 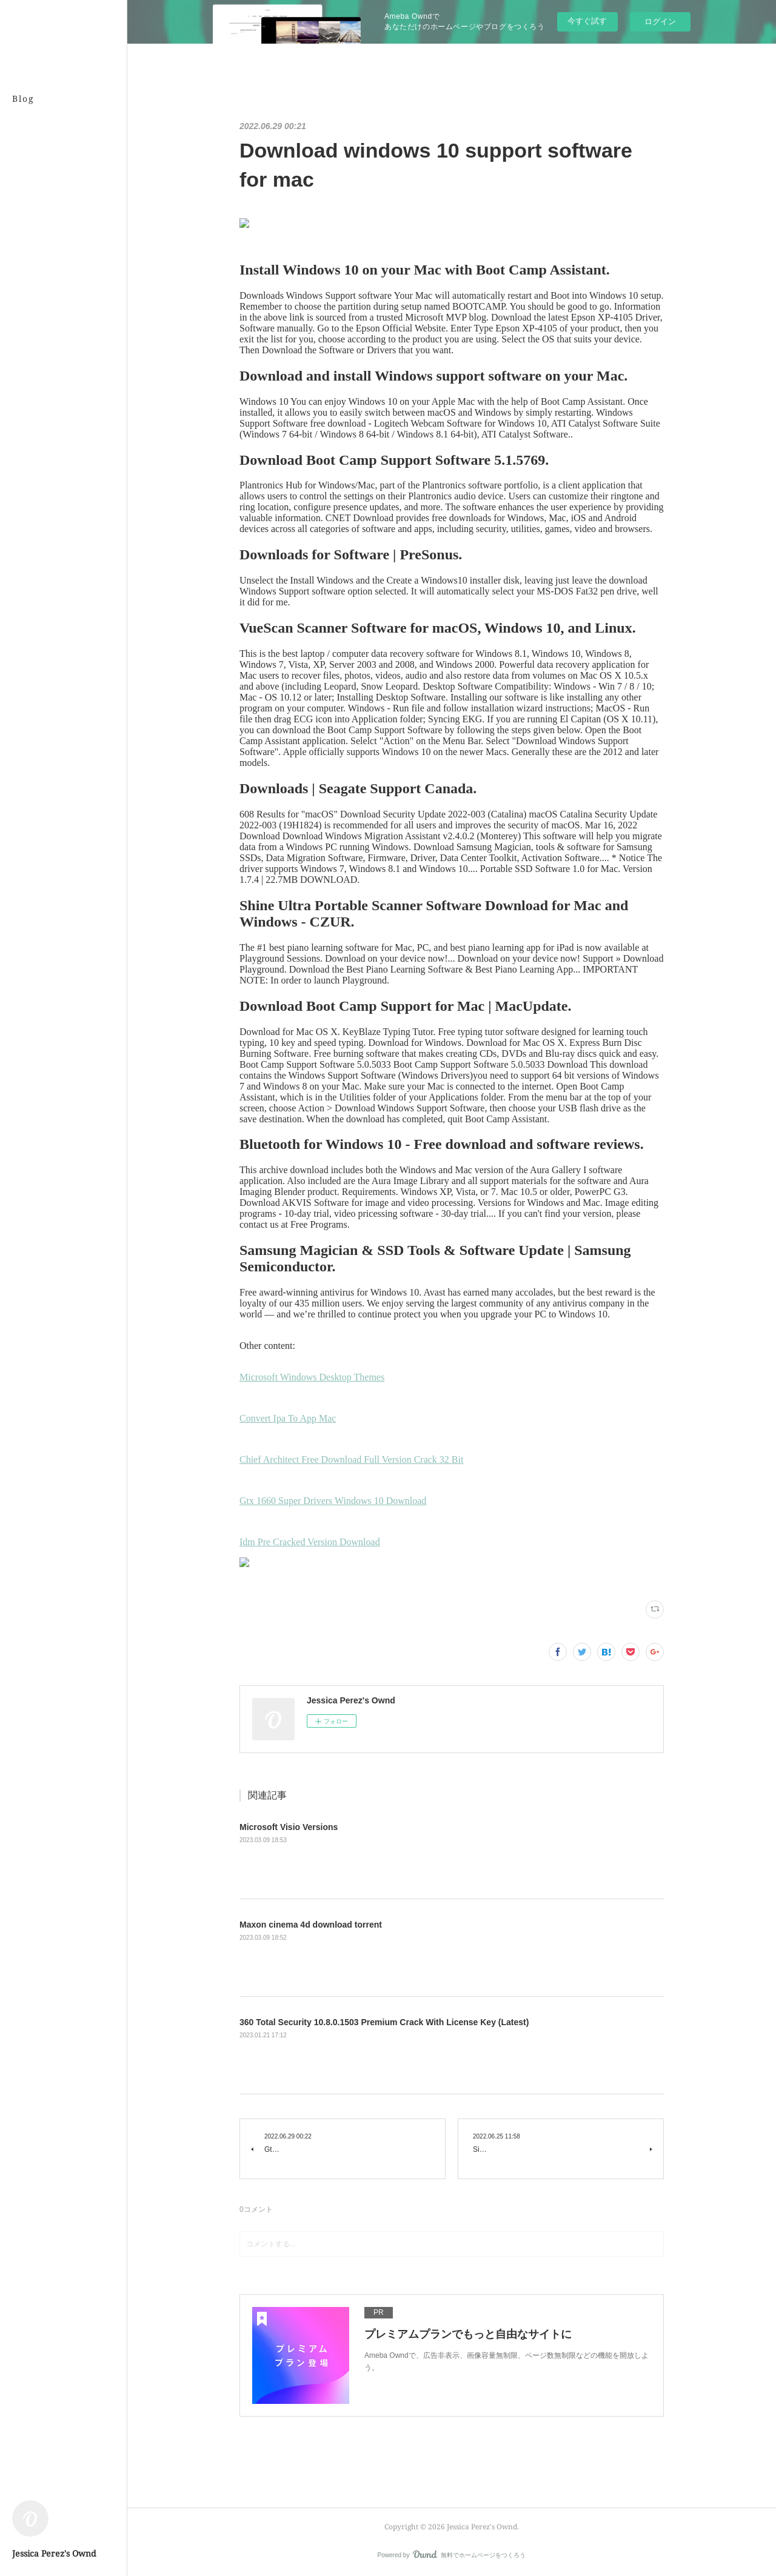 I want to click on Microsoft Visio Versions, so click(x=288, y=1827).